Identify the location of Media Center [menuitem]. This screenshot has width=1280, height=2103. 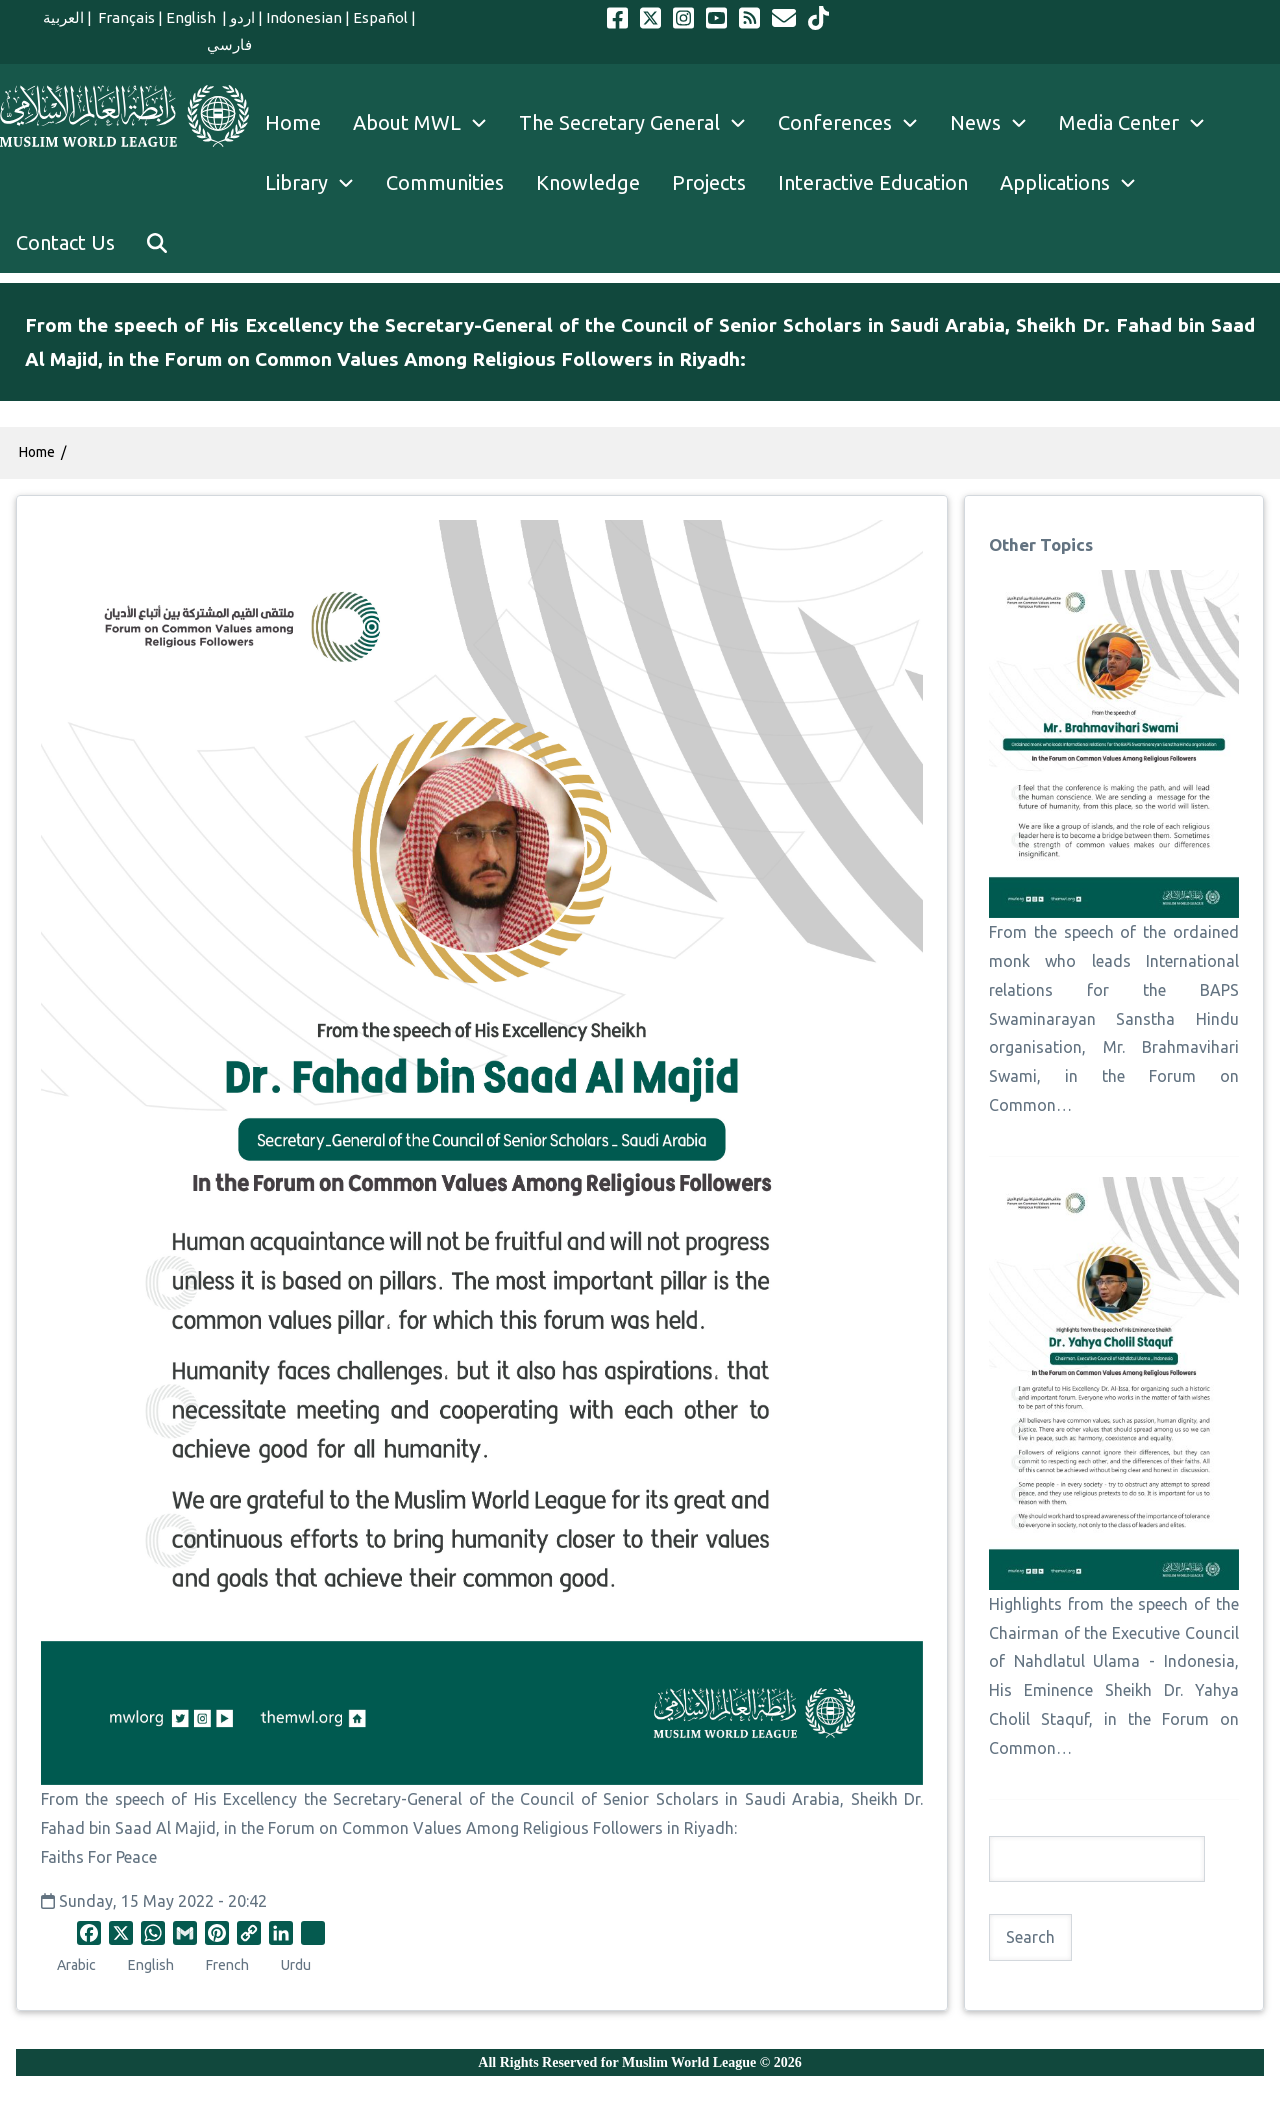
(1140, 123).